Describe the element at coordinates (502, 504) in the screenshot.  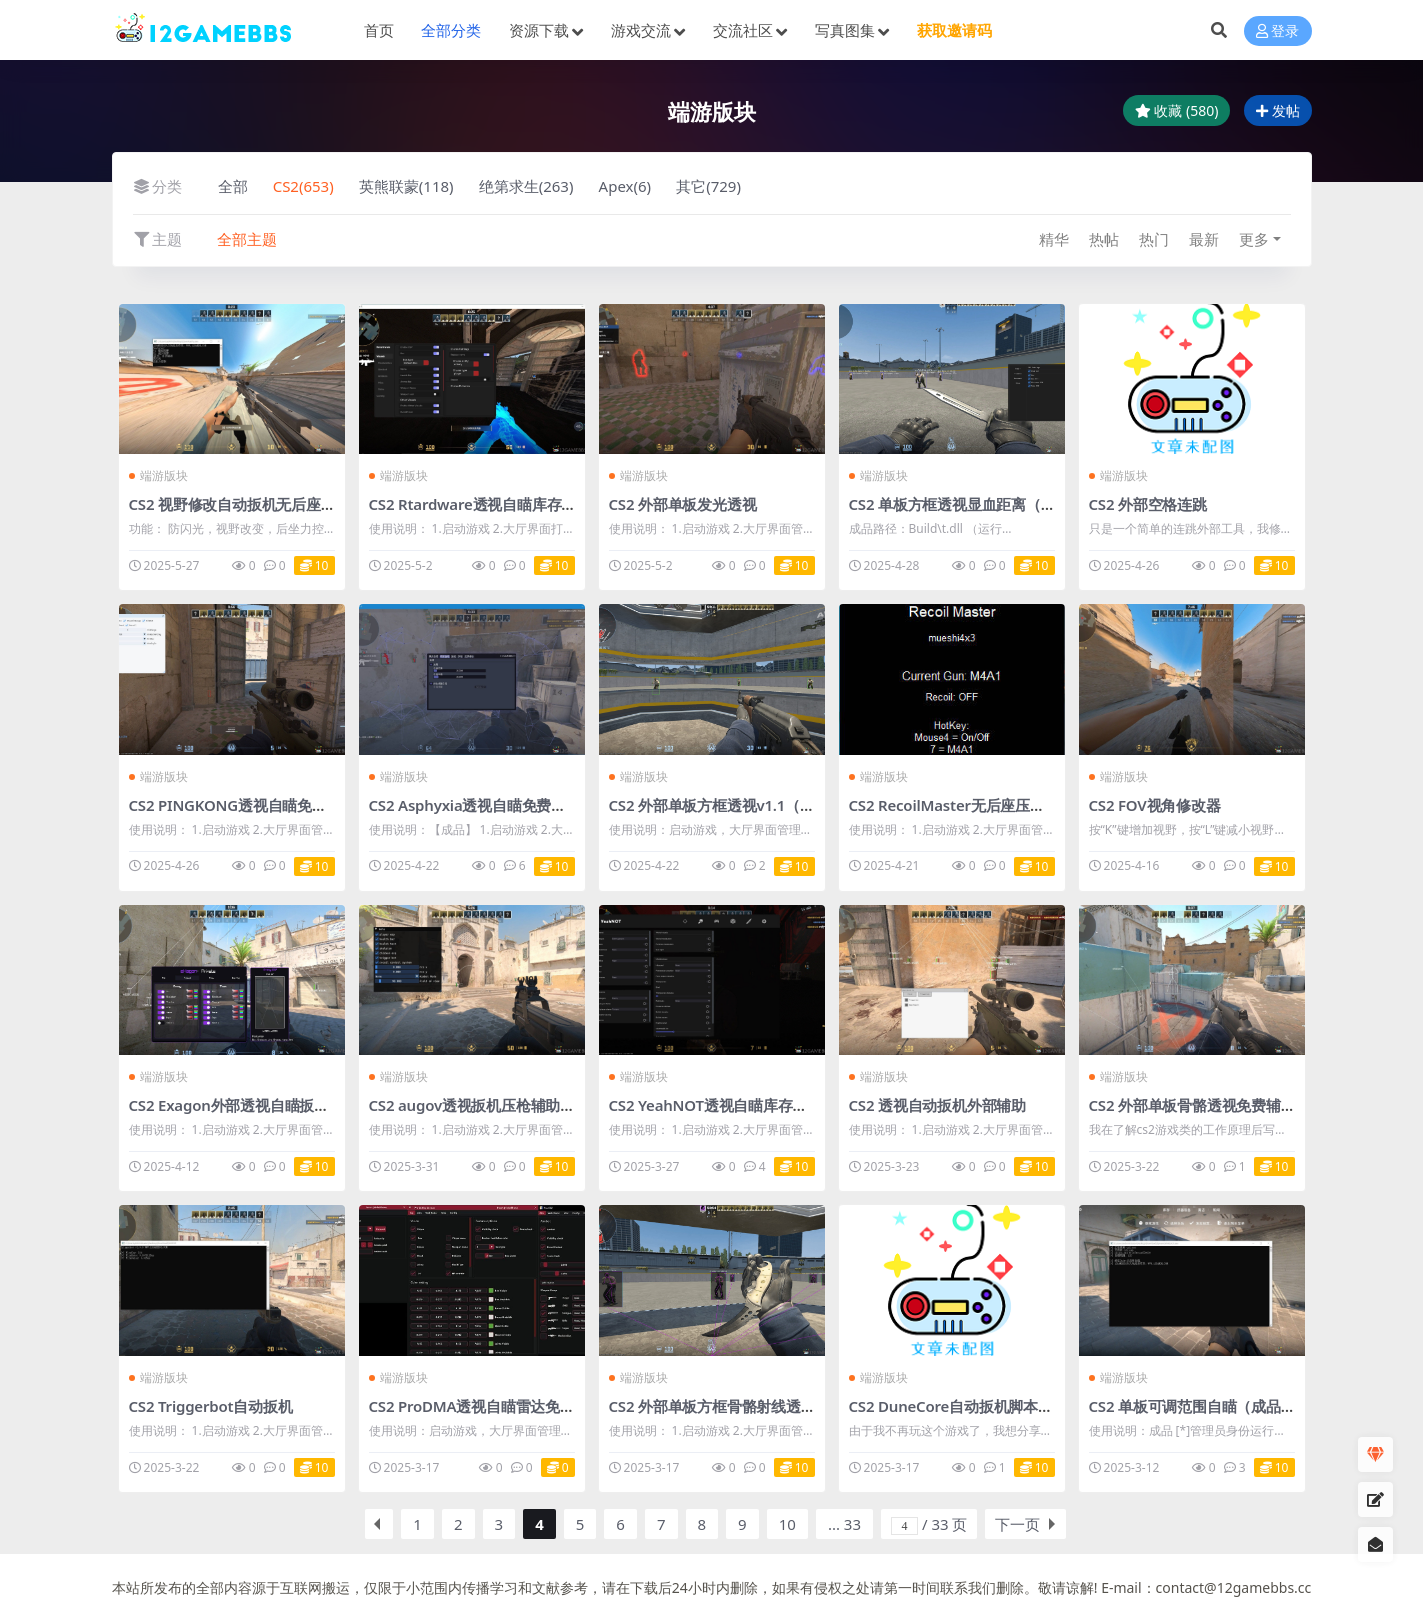
I see `CS2 Rtardware透视自瞄库存多功能辅助` at that location.